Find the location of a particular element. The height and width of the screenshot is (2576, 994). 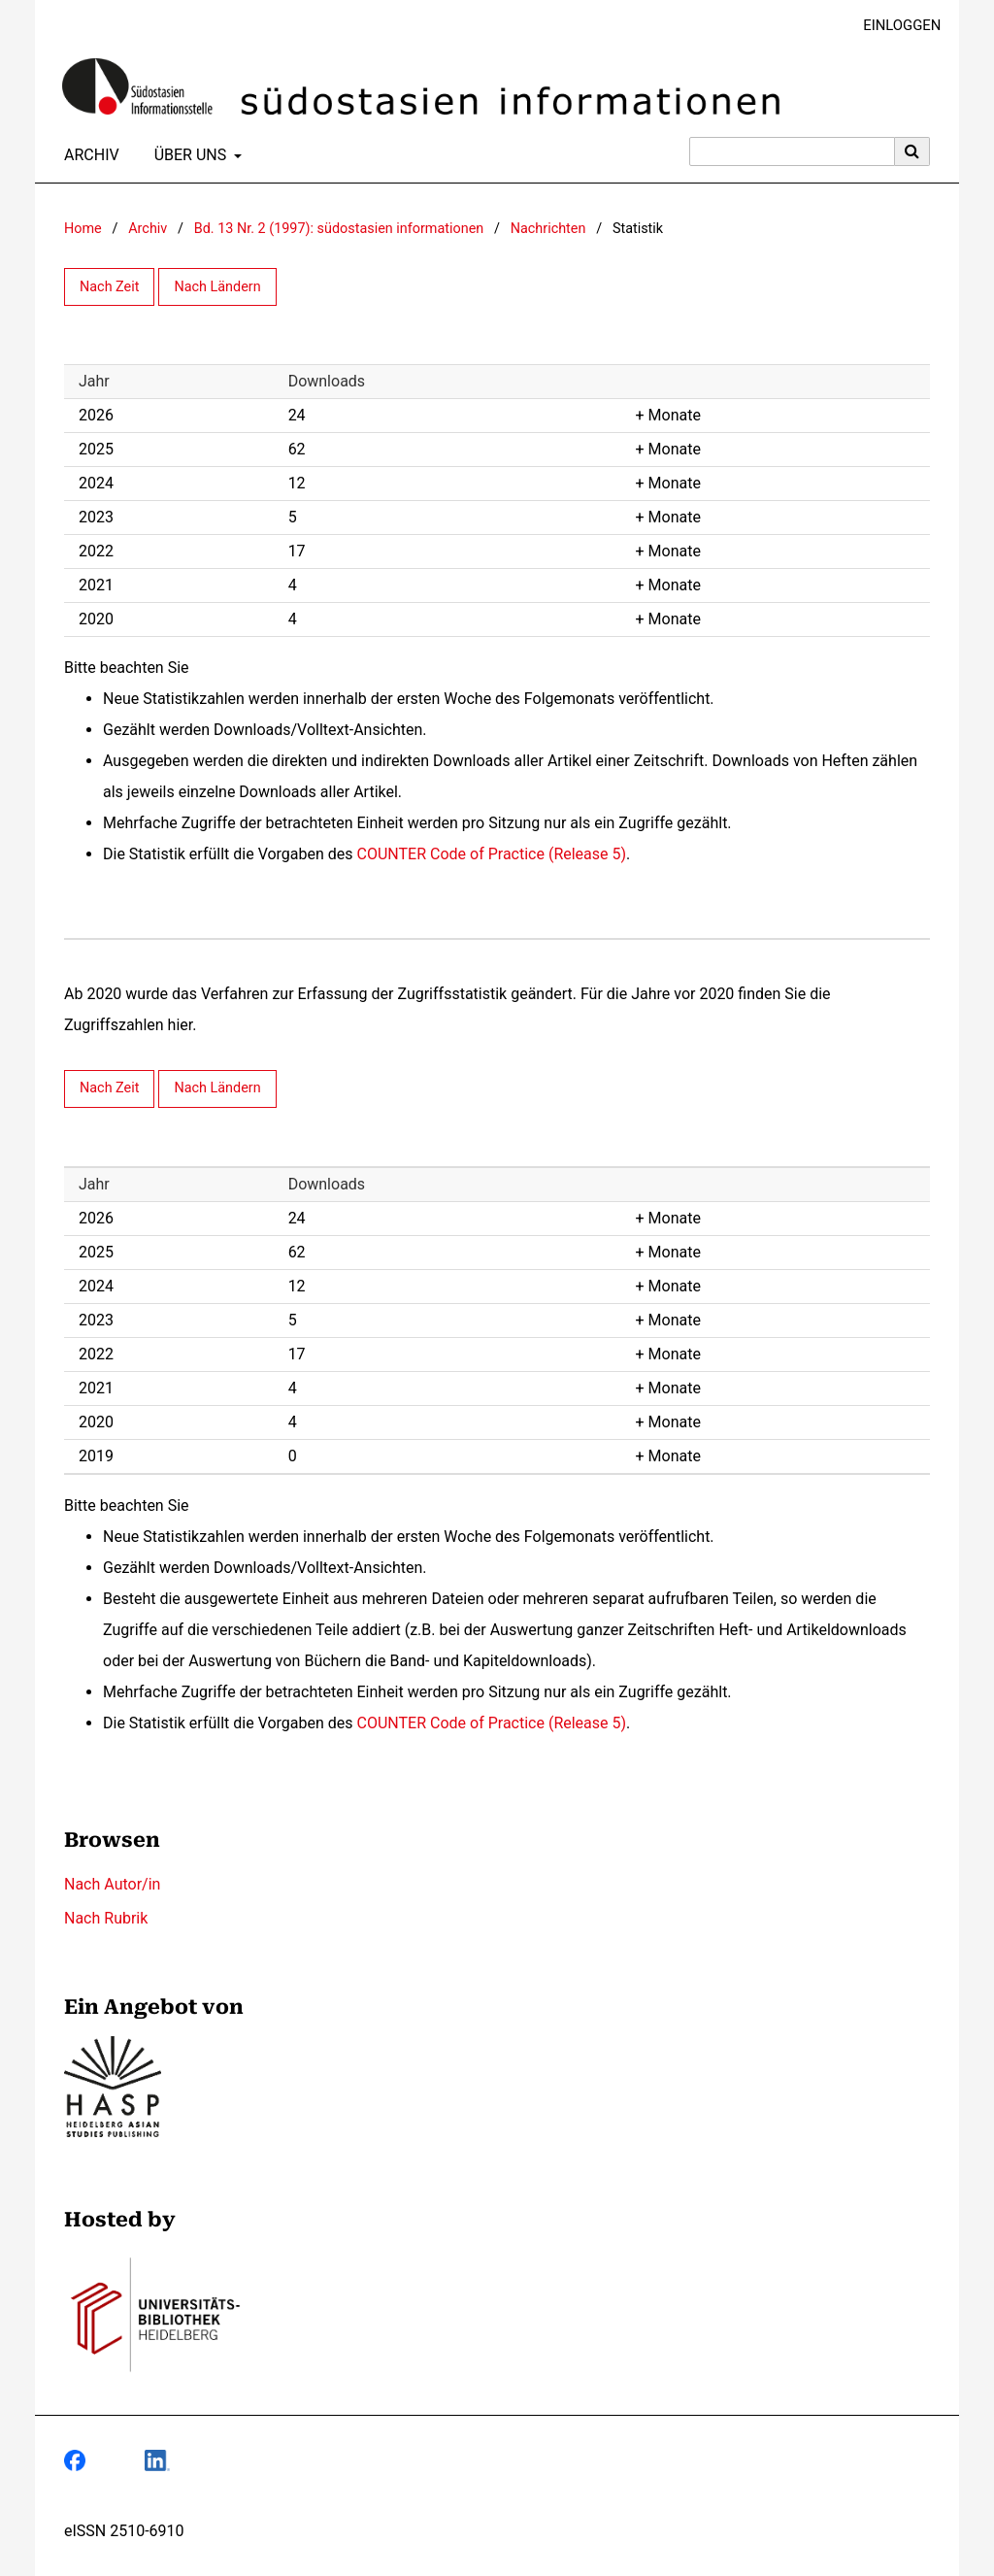

COUNTER Code of Practice (Release 5) is located at coordinates (492, 854).